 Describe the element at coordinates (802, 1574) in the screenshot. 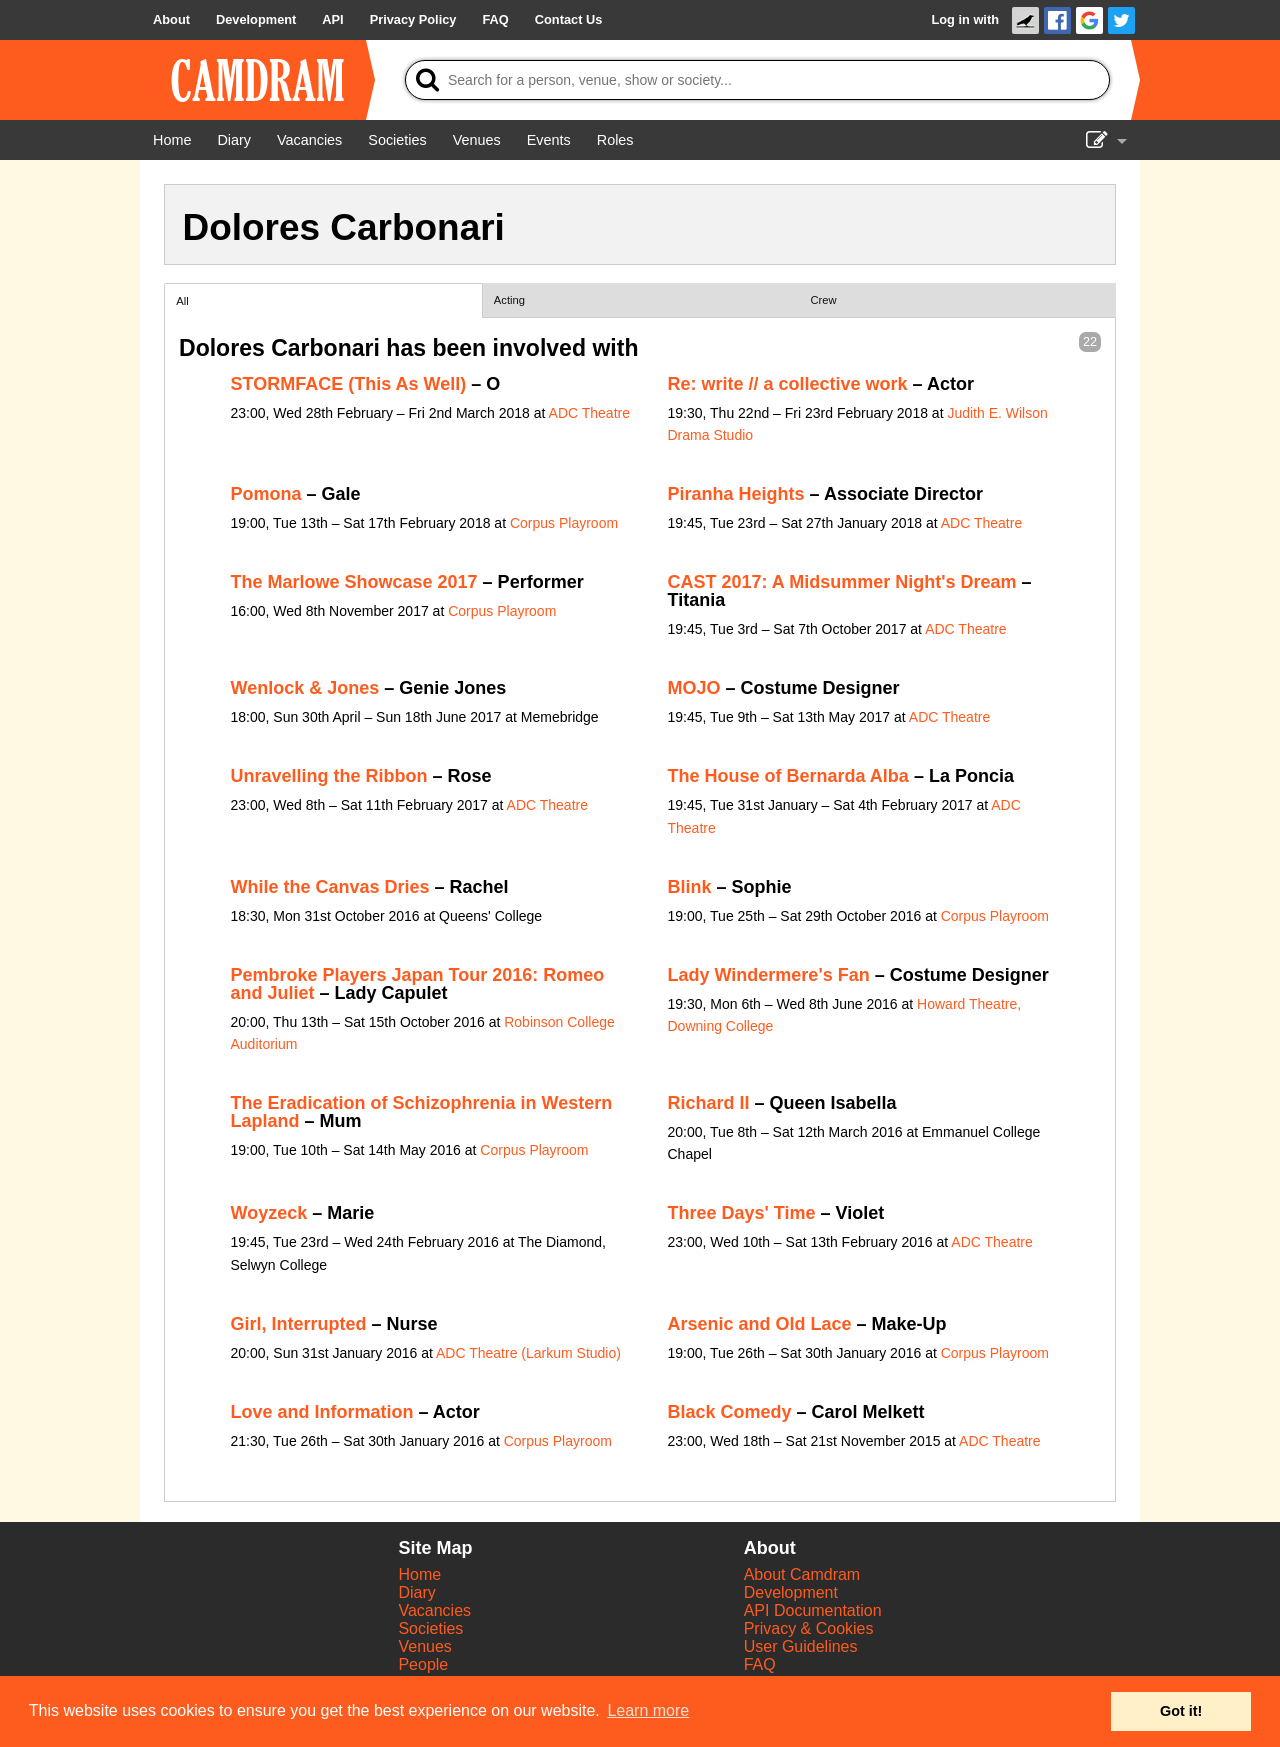

I see `About Camdram` at that location.